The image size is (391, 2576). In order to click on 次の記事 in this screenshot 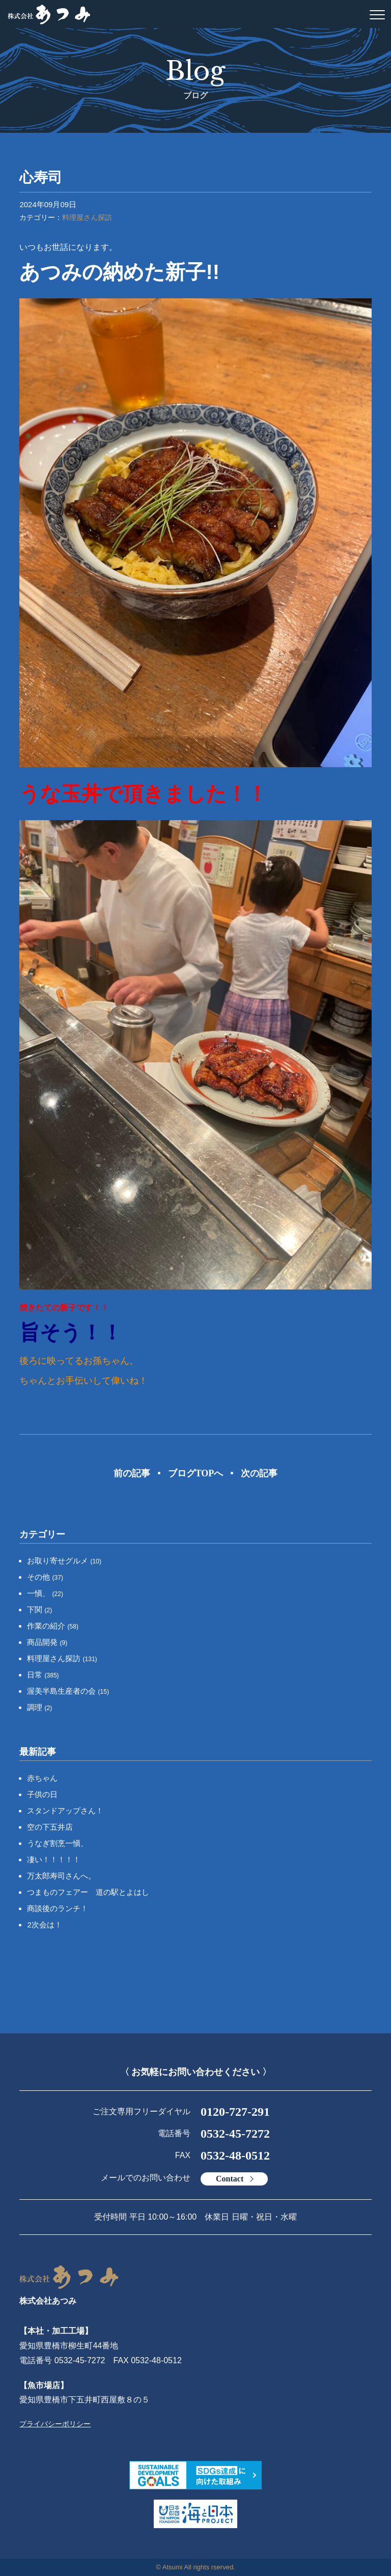, I will do `click(259, 1473)`.